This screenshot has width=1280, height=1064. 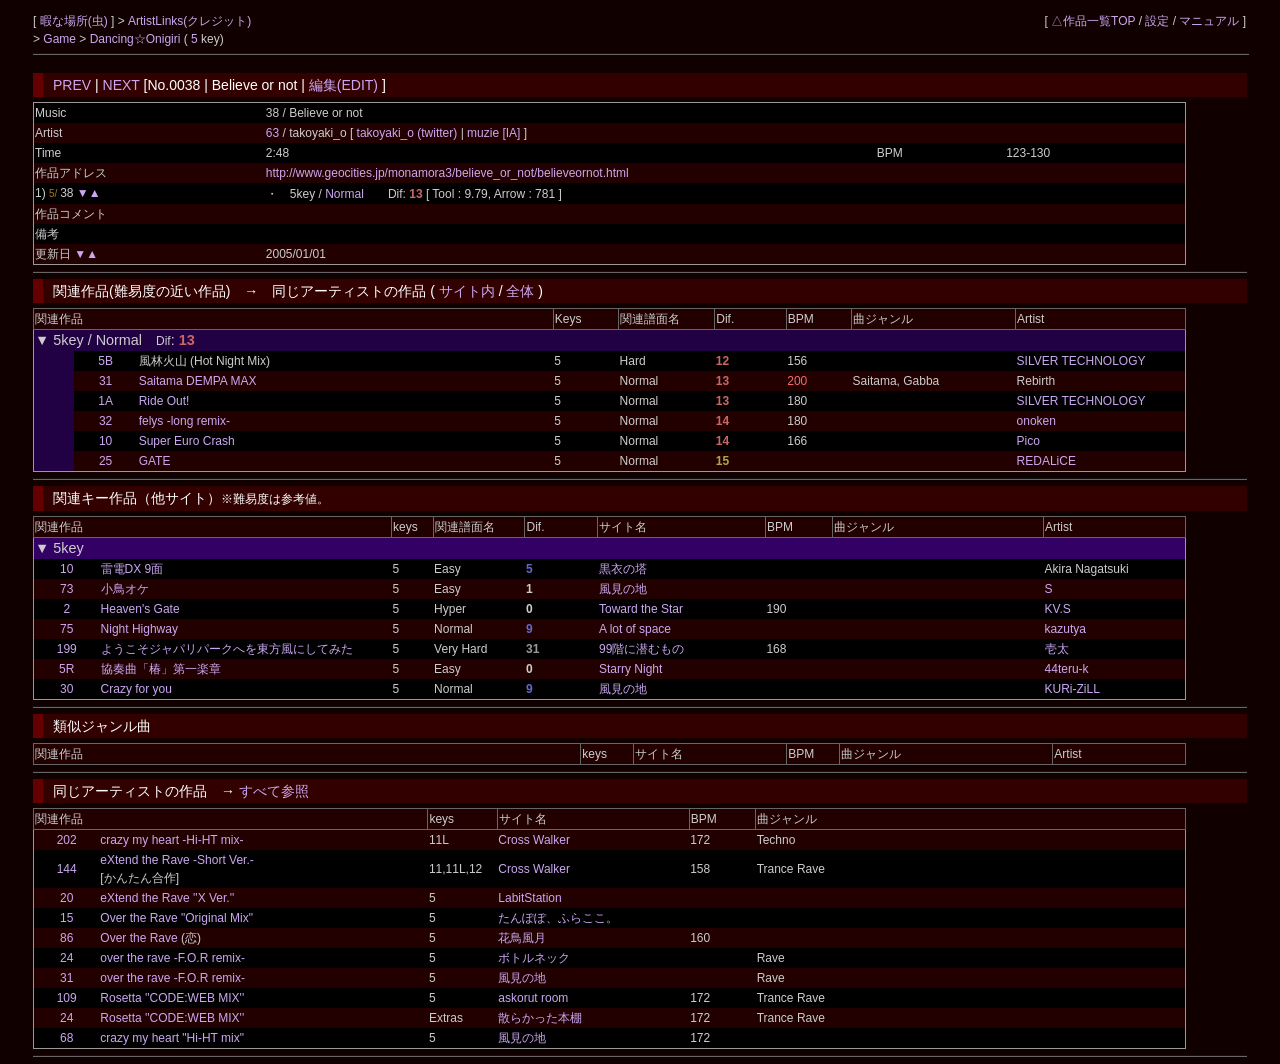 I want to click on マニュアル, so click(x=1209, y=21).